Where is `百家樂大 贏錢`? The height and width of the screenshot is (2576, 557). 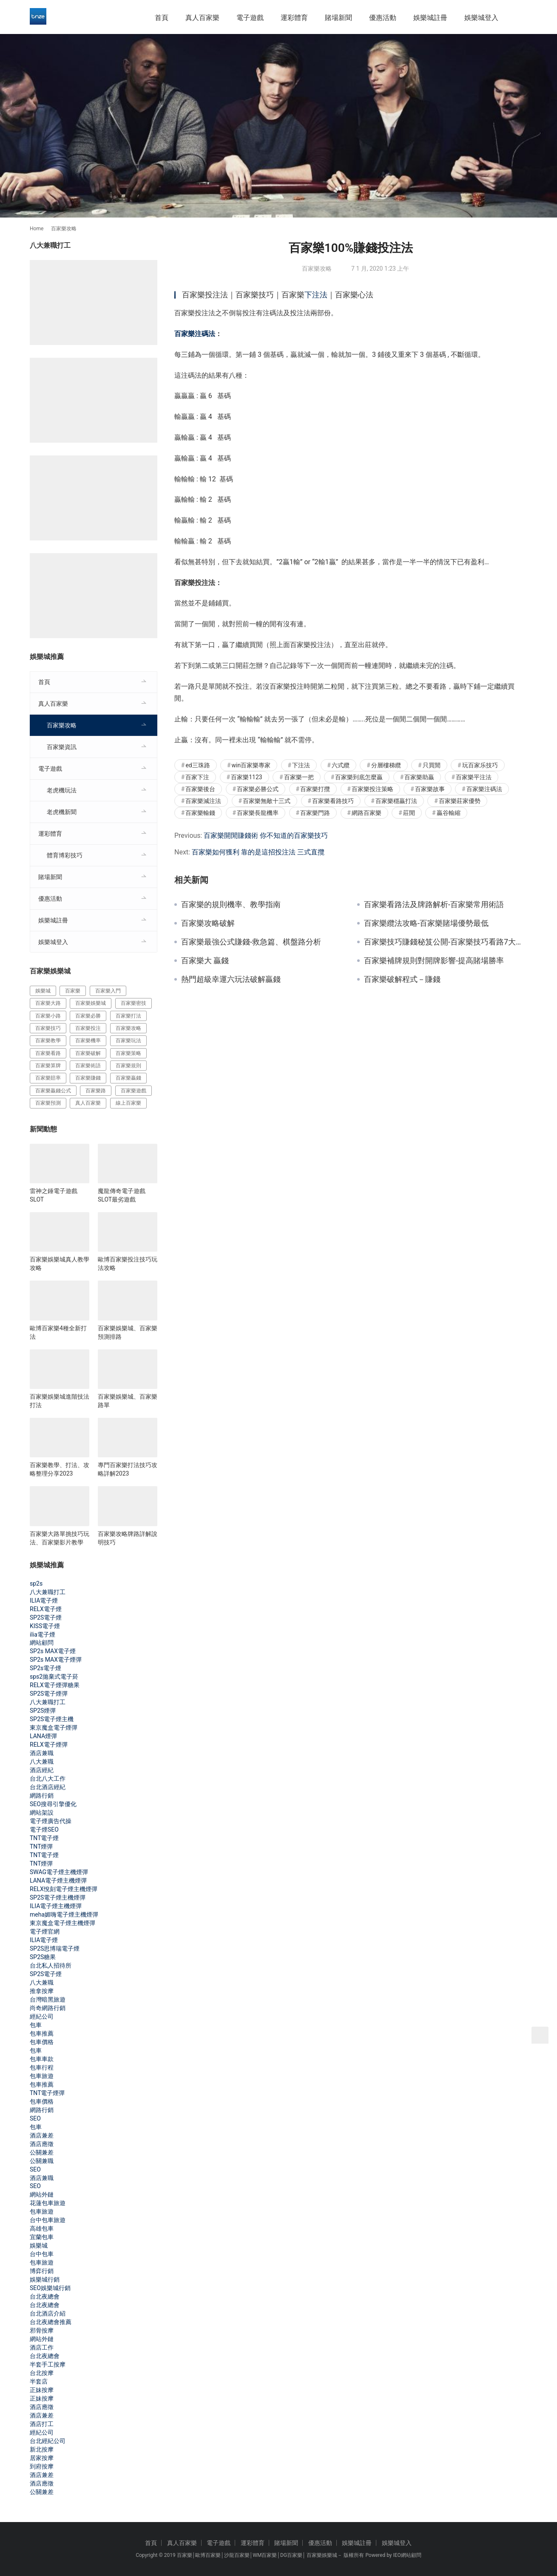
百家樂大 贏錢 is located at coordinates (205, 960).